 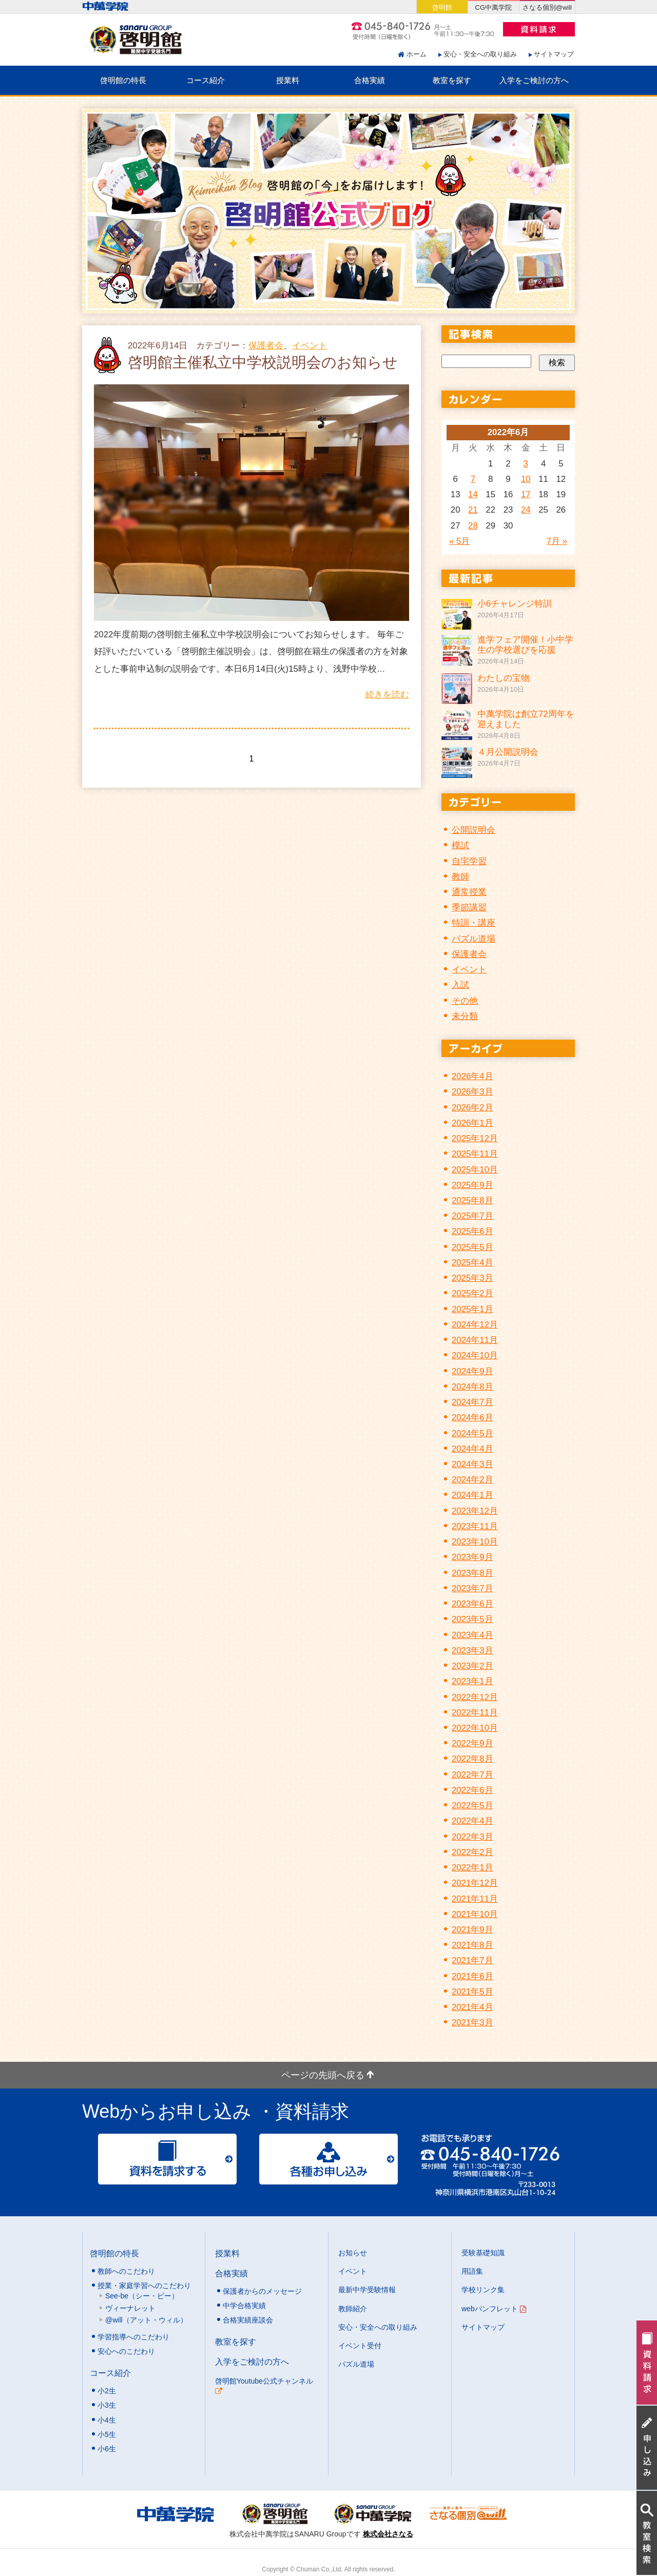 What do you see at coordinates (472, 1278) in the screenshot?
I see `2025年3月` at bounding box center [472, 1278].